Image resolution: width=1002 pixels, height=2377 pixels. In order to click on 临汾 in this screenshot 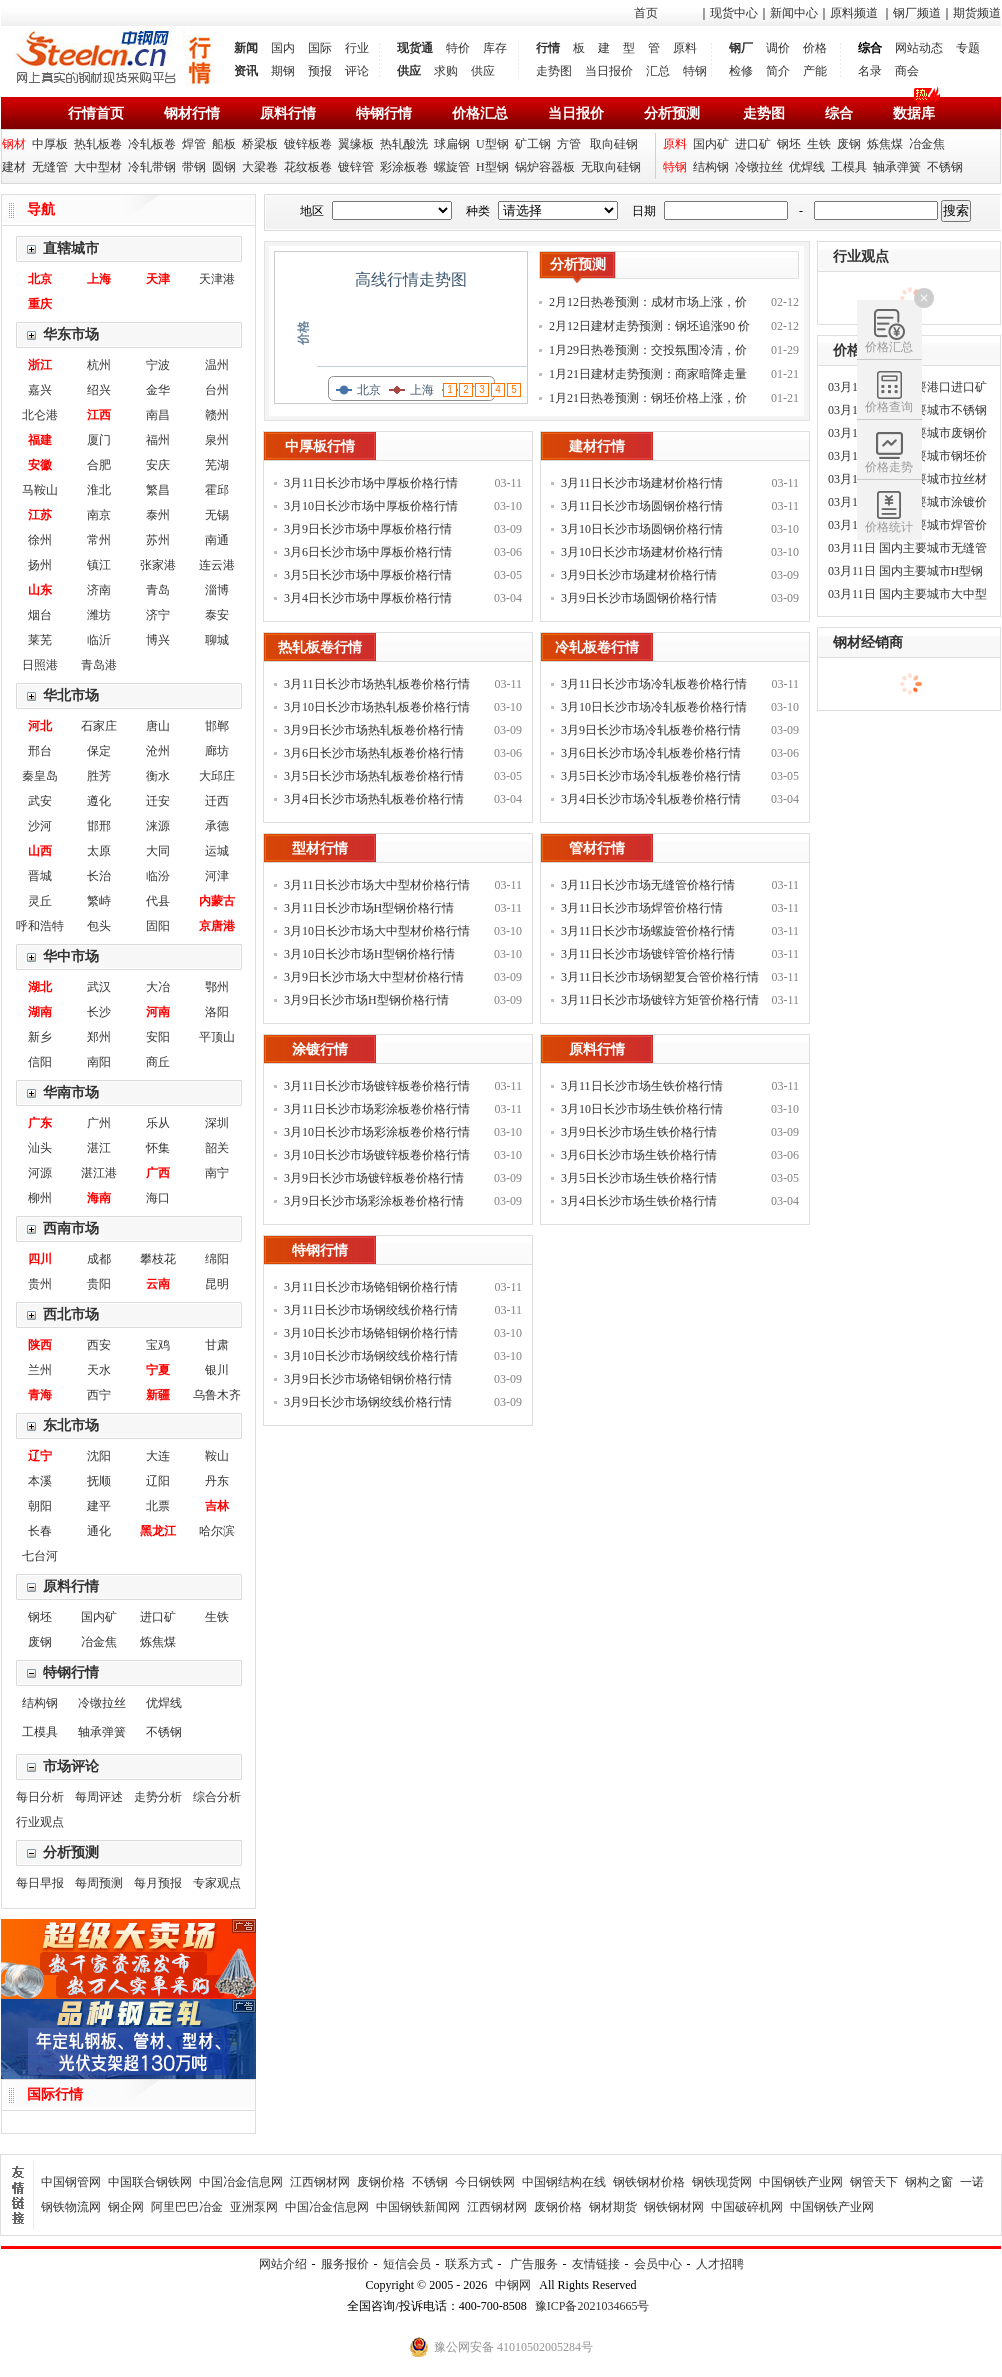, I will do `click(158, 876)`.